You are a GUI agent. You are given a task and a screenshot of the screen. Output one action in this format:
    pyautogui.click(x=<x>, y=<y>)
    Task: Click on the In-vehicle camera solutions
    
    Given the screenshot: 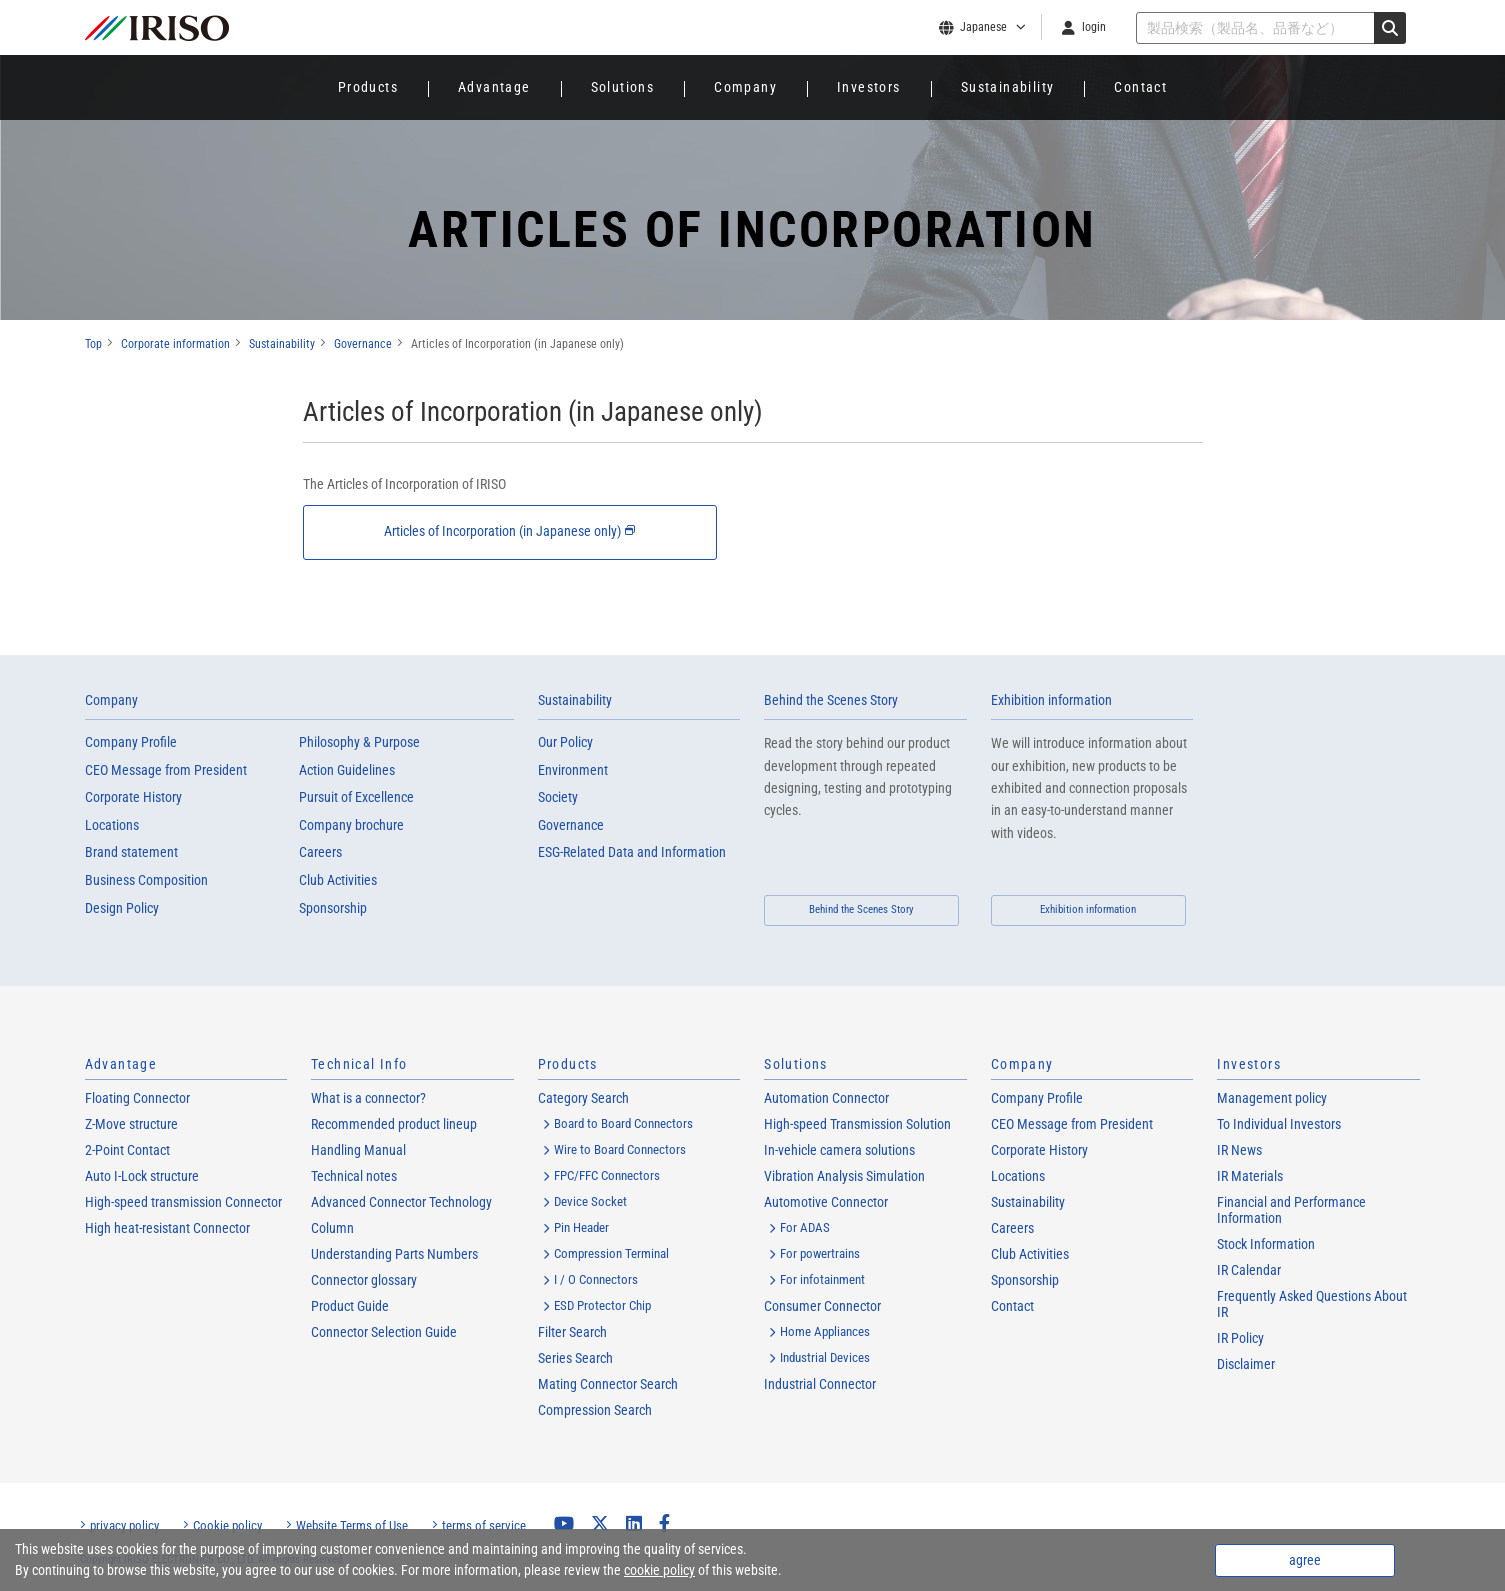 What is the action you would take?
    pyautogui.click(x=839, y=1150)
    